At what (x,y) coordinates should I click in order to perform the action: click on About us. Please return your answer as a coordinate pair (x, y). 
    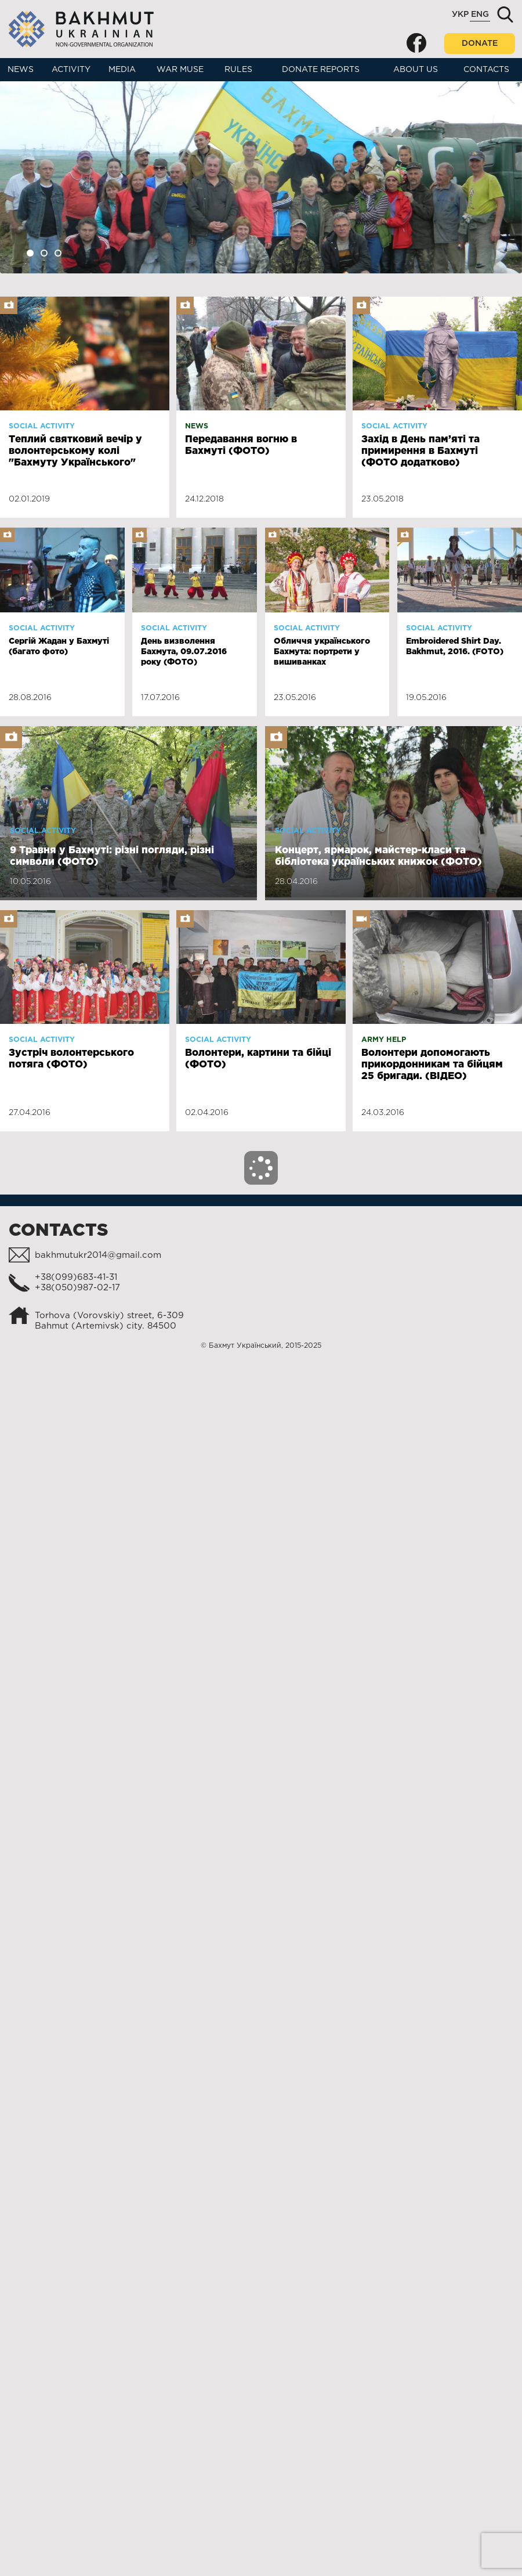
    Looking at the image, I should click on (415, 69).